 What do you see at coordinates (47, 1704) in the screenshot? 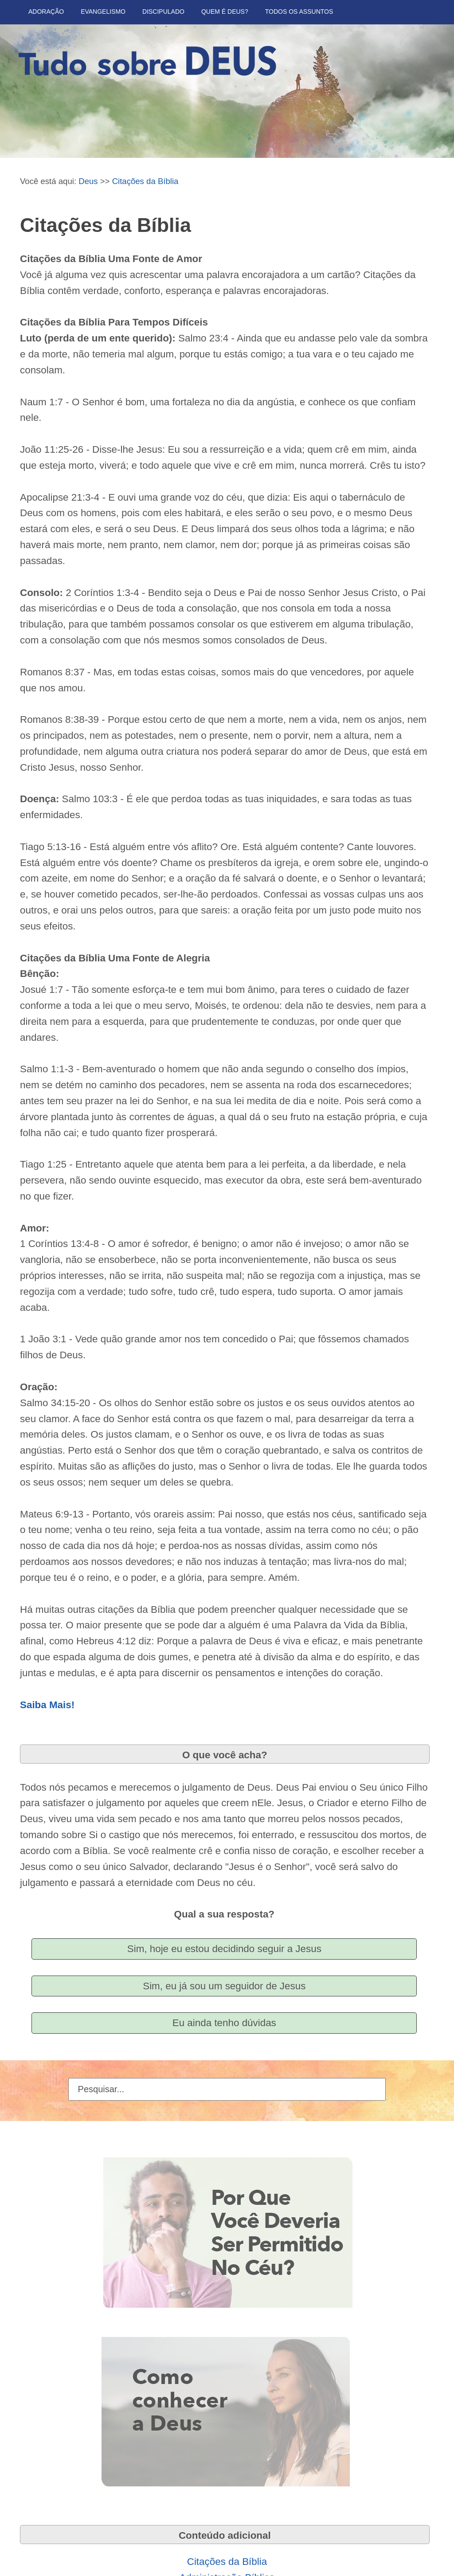
I see `Saiba Mais!` at bounding box center [47, 1704].